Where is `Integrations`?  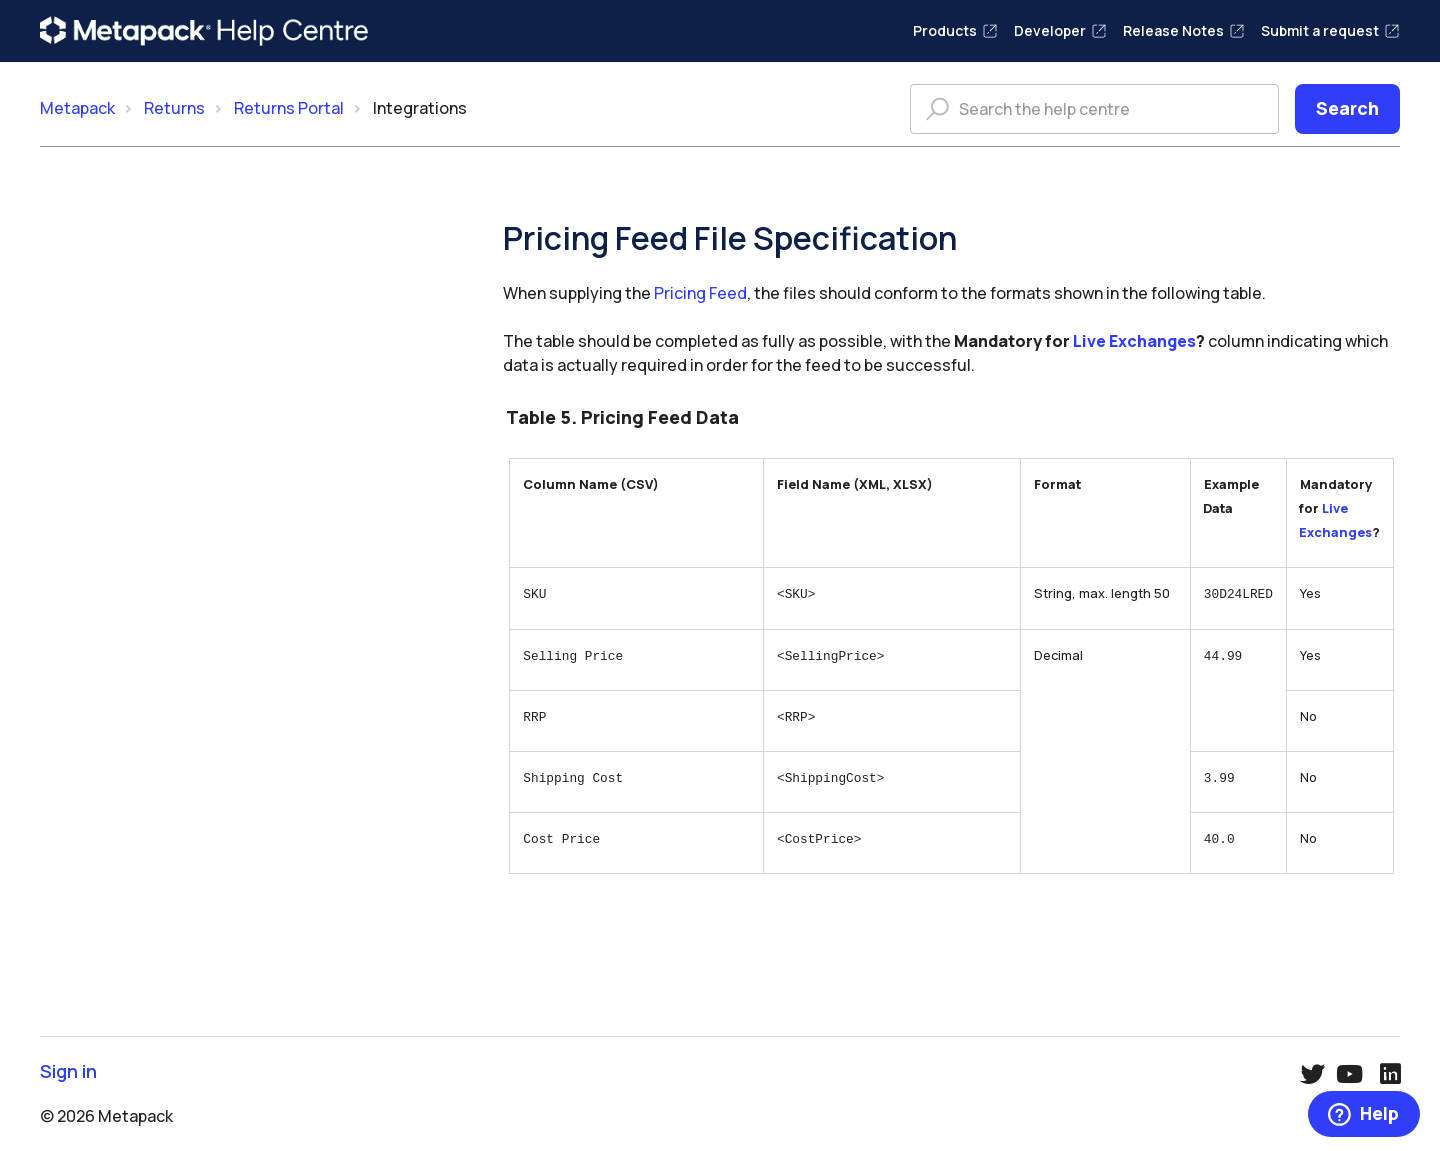
Integrations is located at coordinates (420, 108).